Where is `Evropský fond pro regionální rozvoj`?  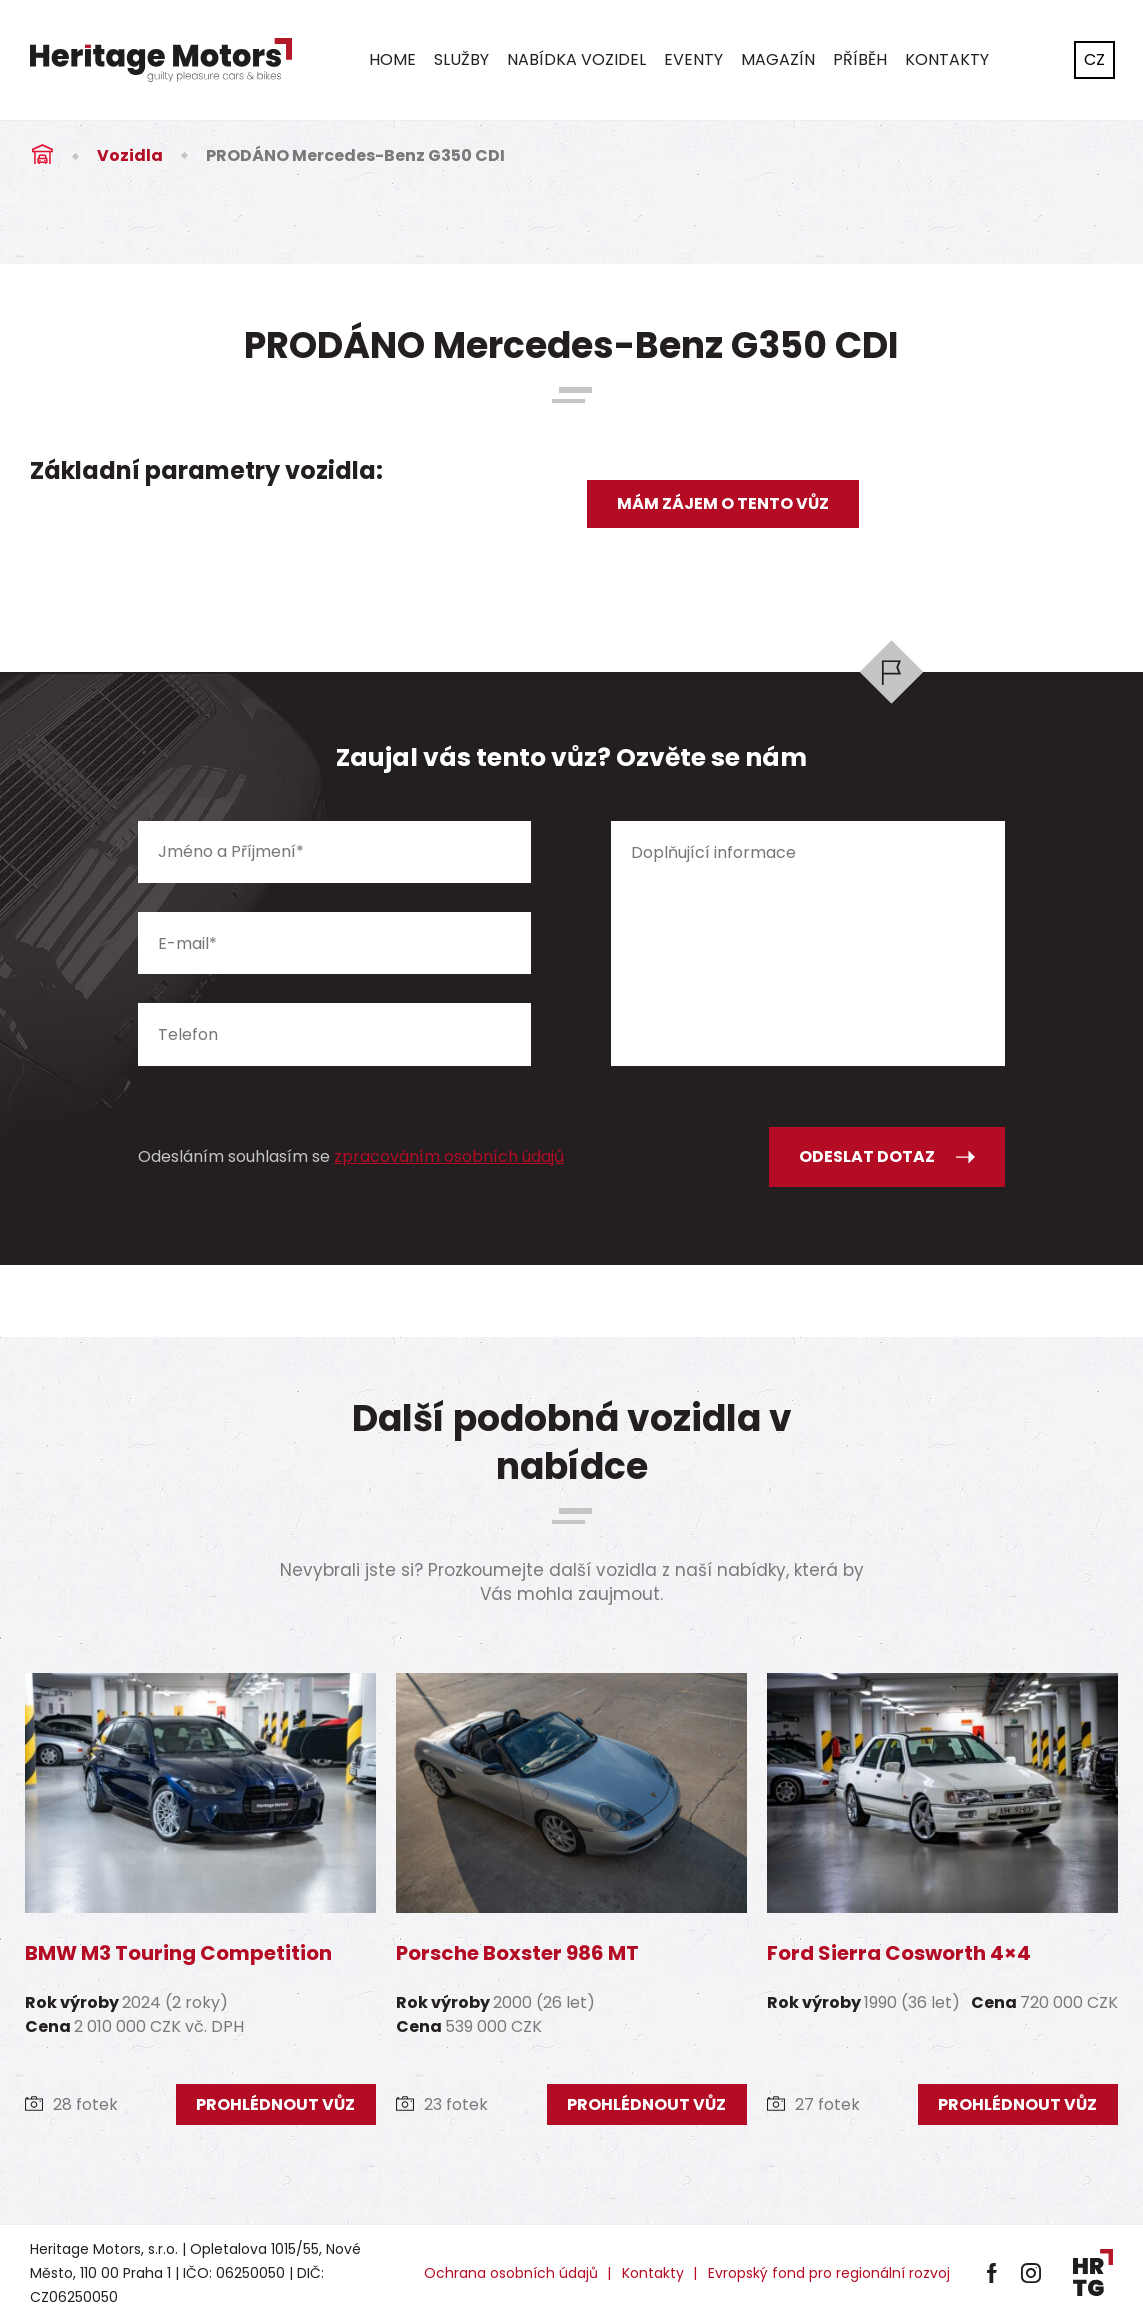 Evropský fond pro regionální rozvoj is located at coordinates (829, 2273).